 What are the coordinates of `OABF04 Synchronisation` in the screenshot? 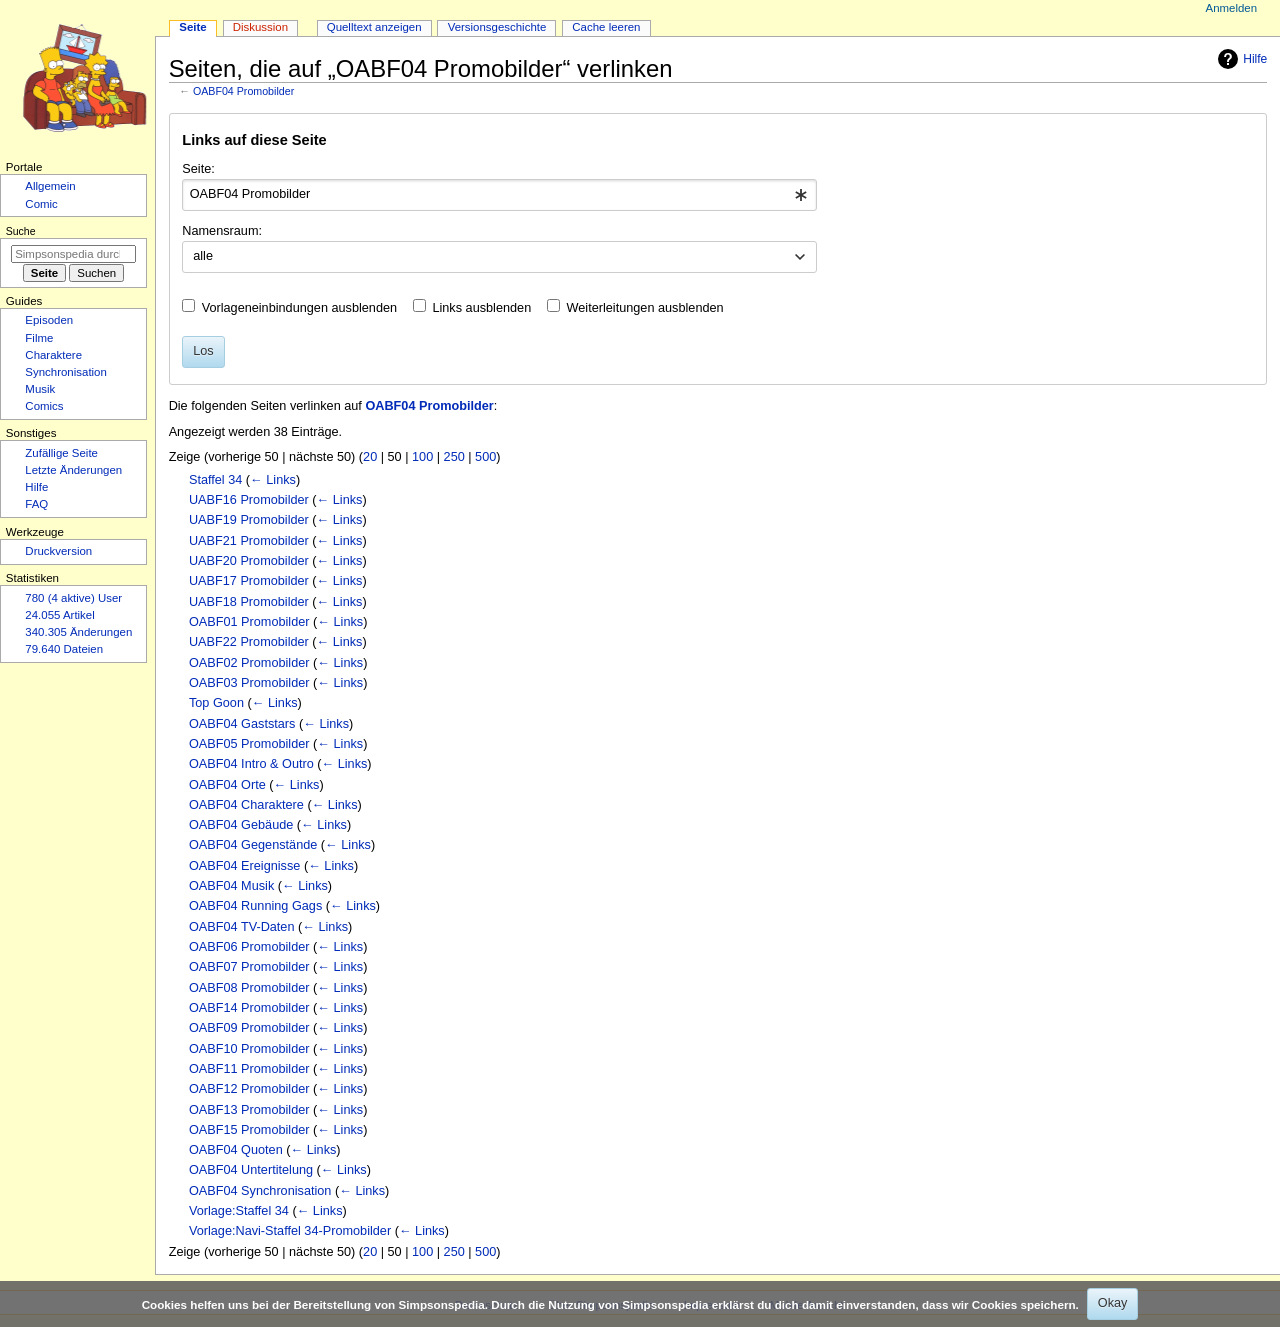 It's located at (260, 1191).